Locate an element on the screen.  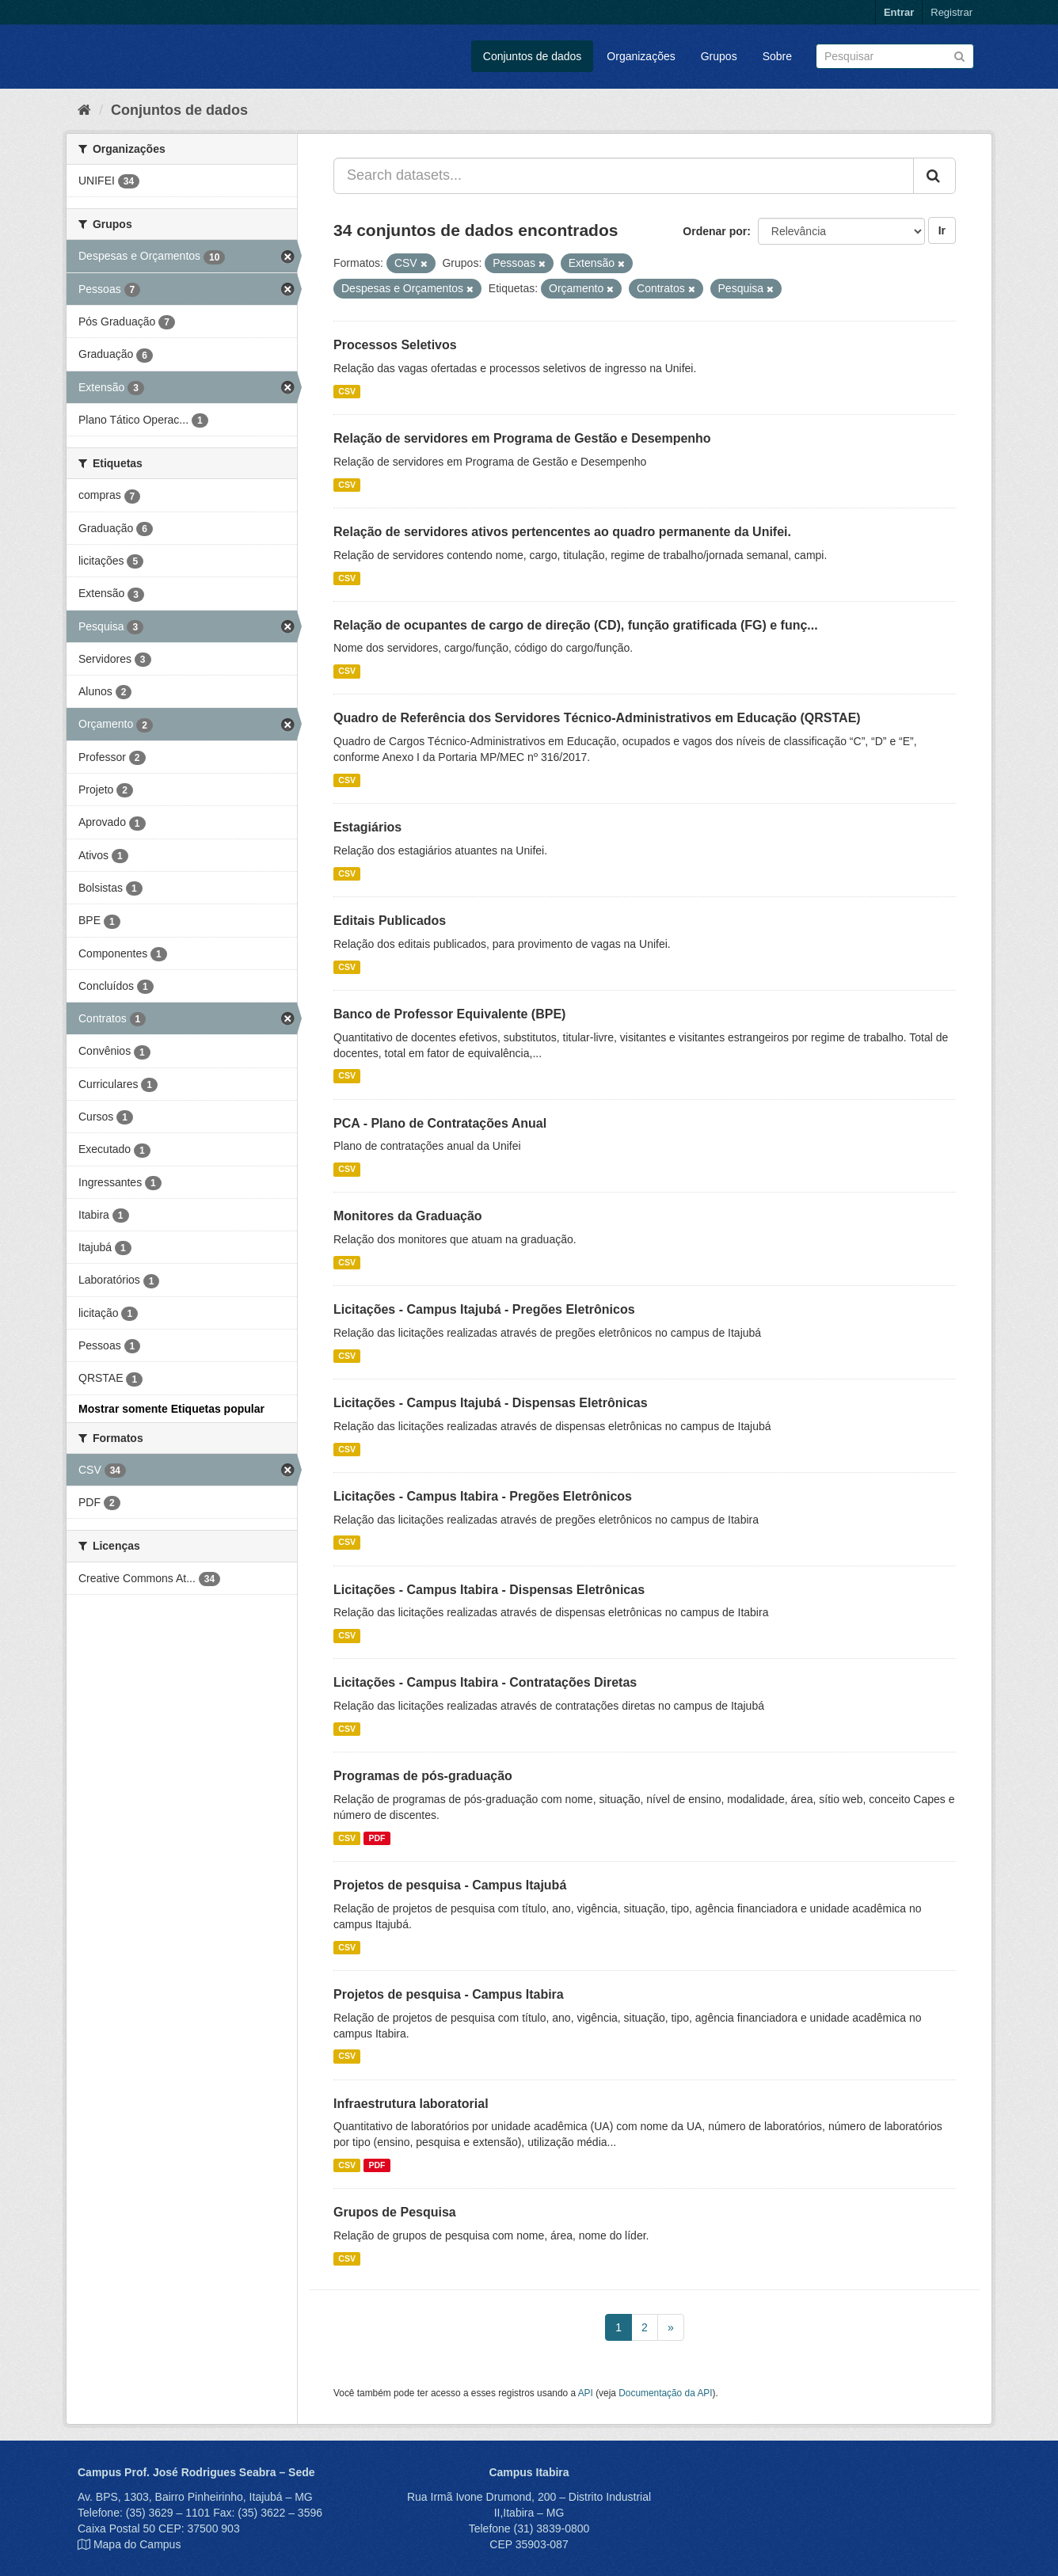
Mostrar somente Etiquetas popular is located at coordinates (171, 1408).